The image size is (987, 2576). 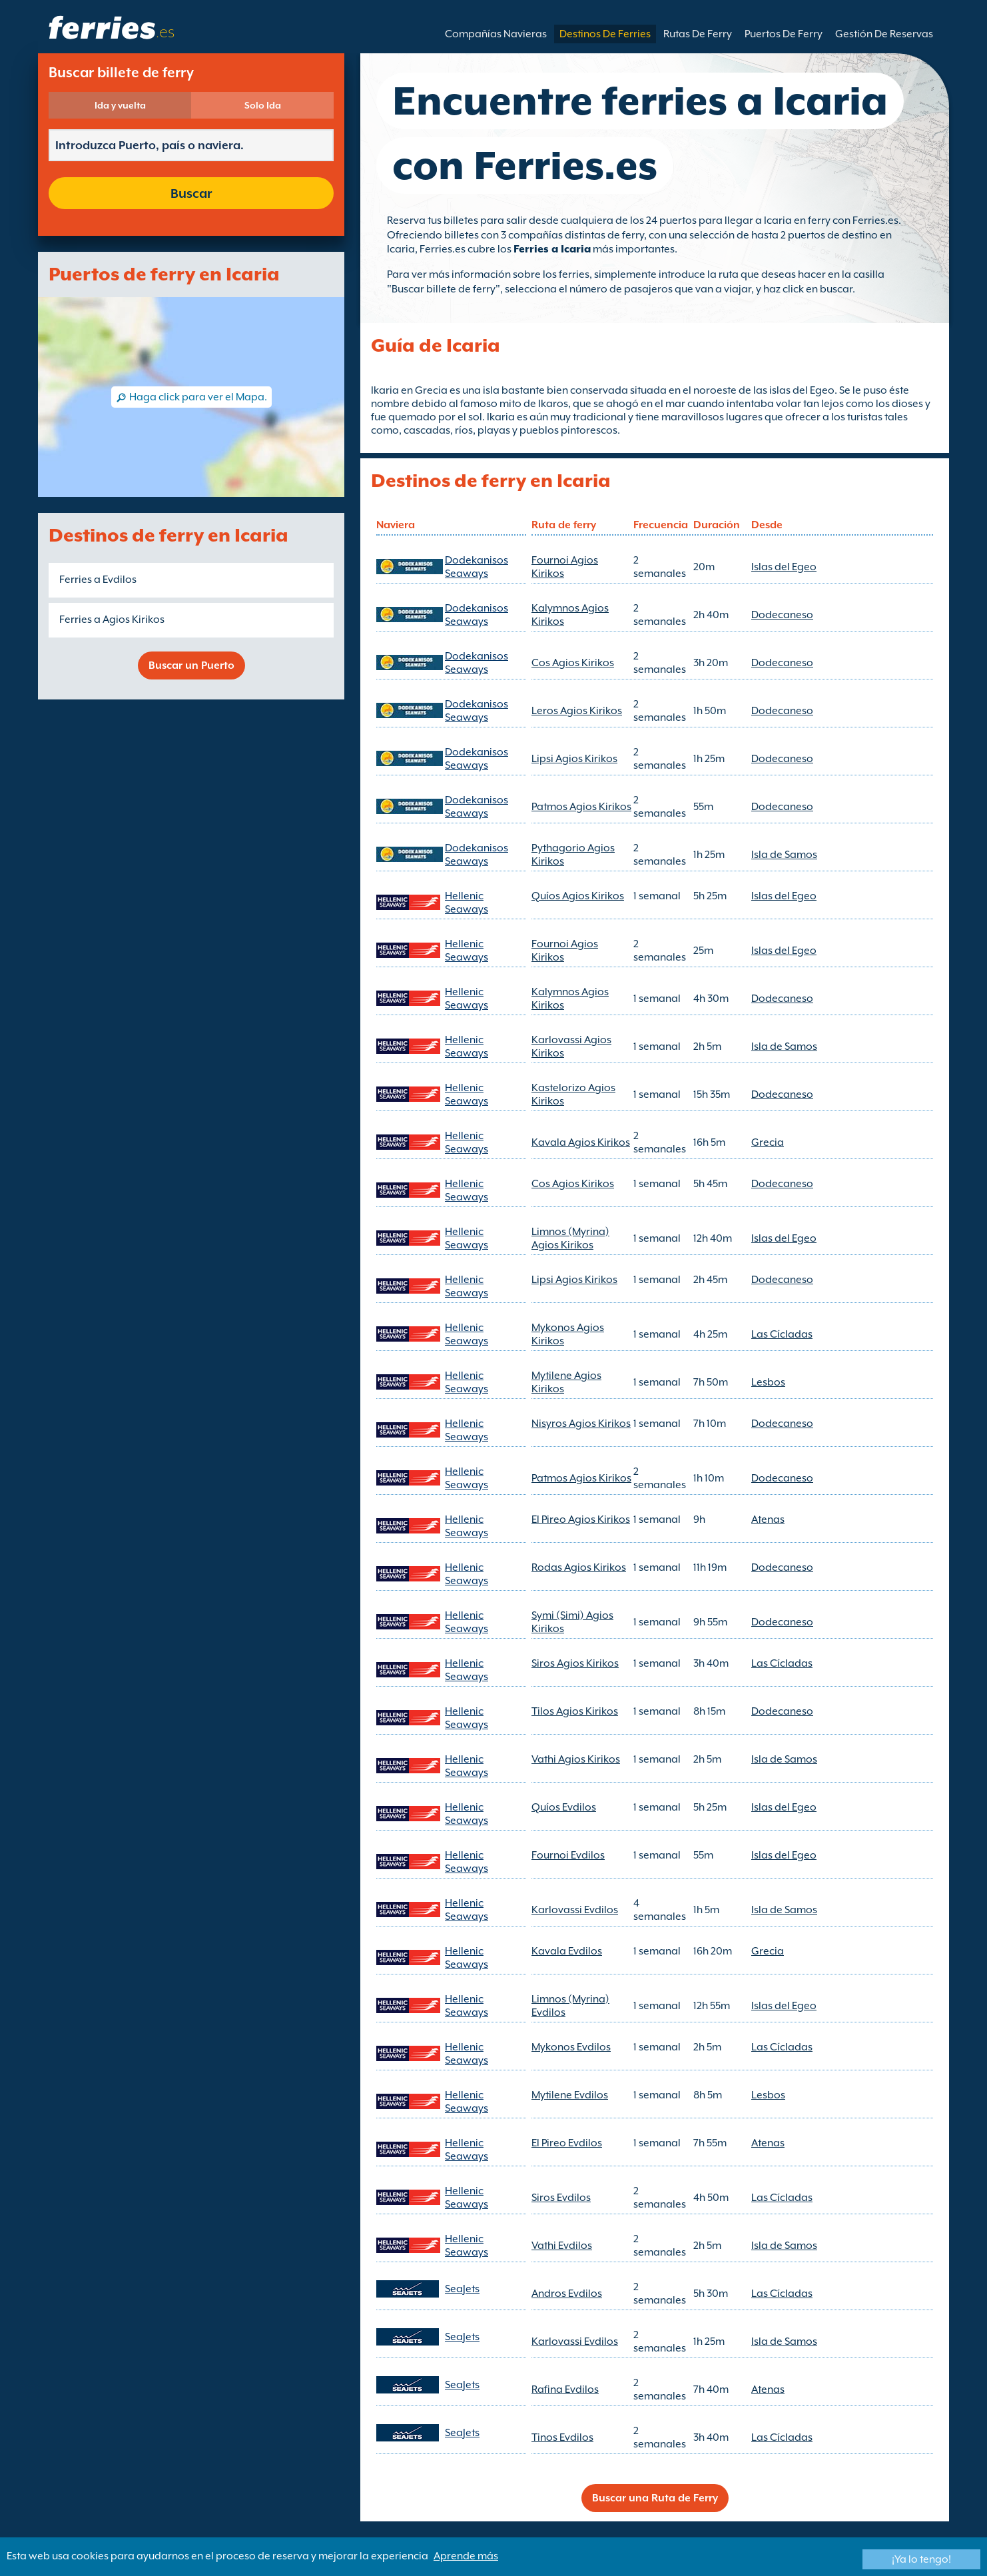 What do you see at coordinates (921, 2559) in the screenshot?
I see `¡Ya lo tengo!` at bounding box center [921, 2559].